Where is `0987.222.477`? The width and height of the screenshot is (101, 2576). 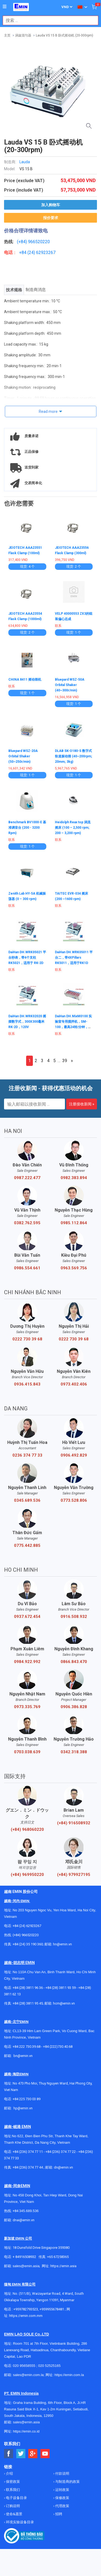 0987.222.477 is located at coordinates (27, 1177).